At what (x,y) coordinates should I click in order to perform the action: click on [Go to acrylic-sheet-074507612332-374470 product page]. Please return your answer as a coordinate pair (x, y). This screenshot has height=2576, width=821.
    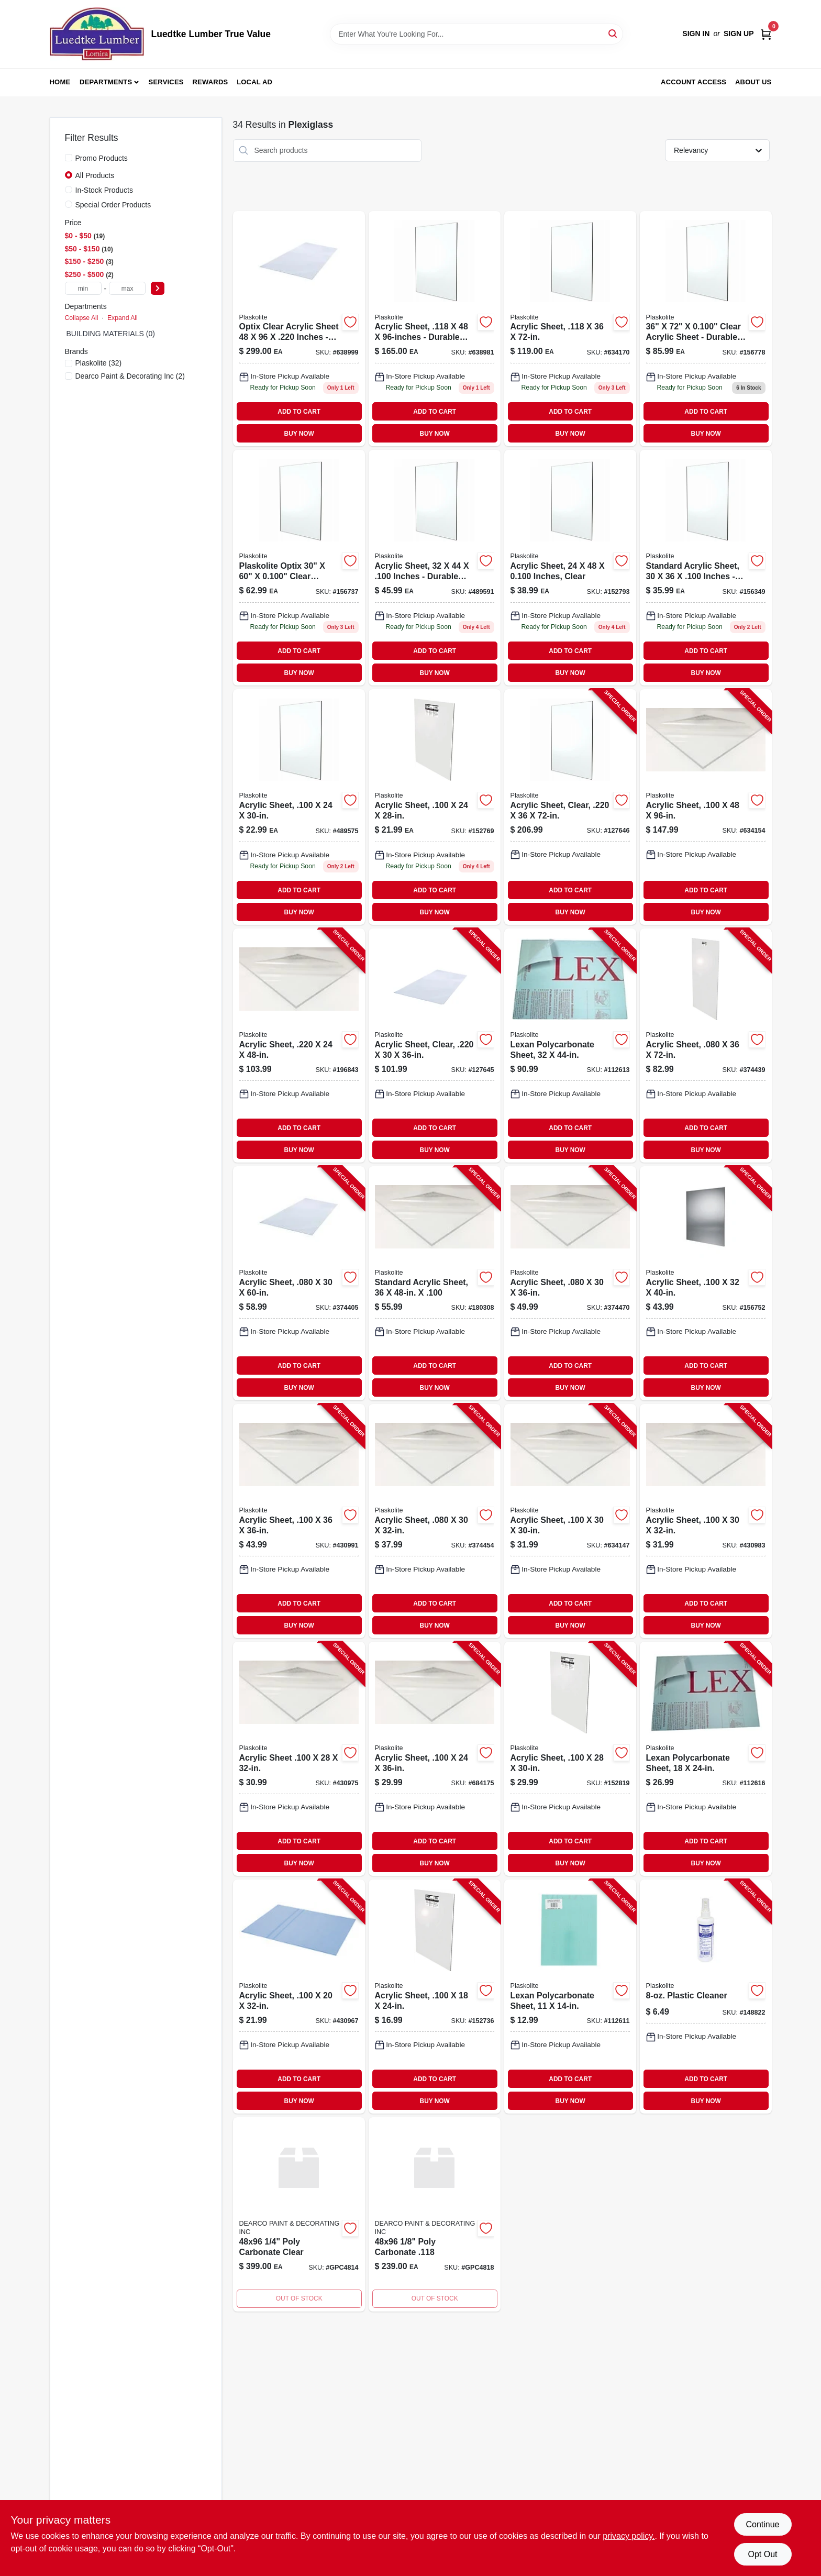
    Looking at the image, I should click on (570, 1283).